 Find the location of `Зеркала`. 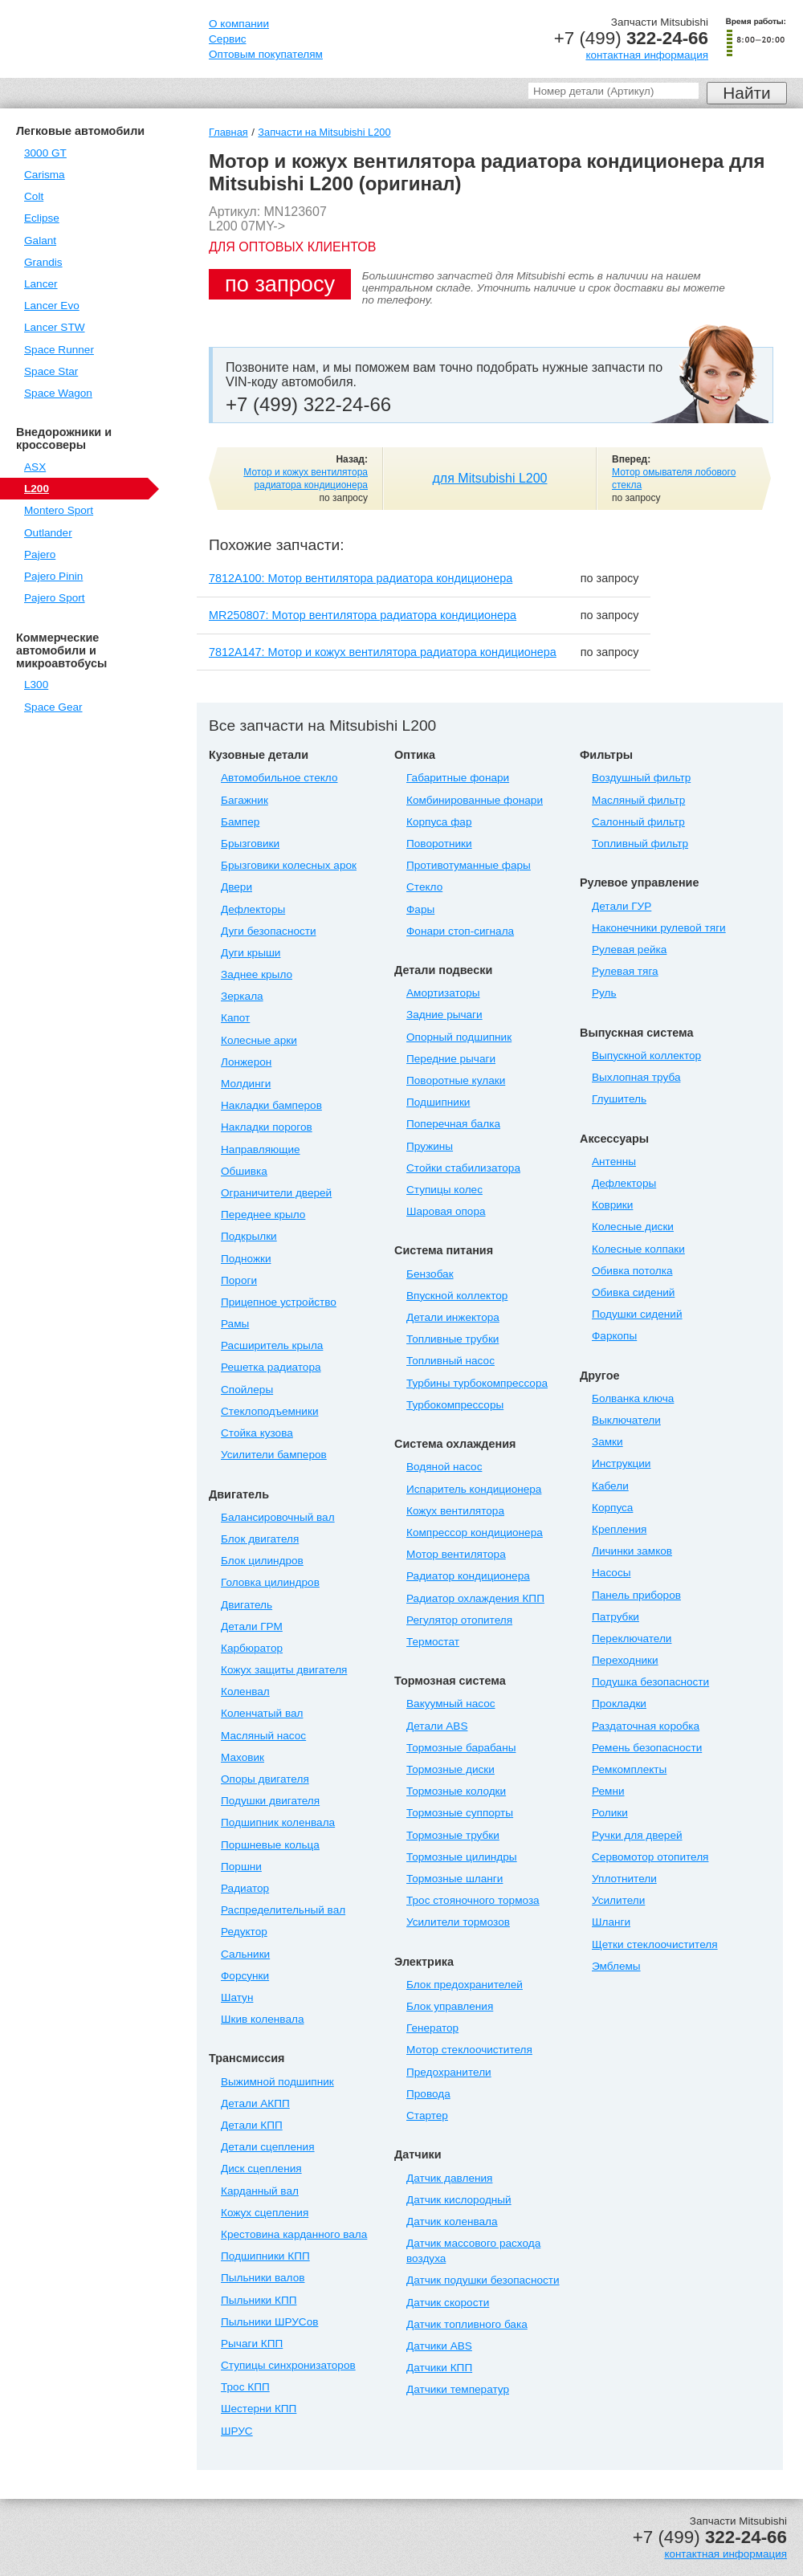

Зеркала is located at coordinates (242, 996).